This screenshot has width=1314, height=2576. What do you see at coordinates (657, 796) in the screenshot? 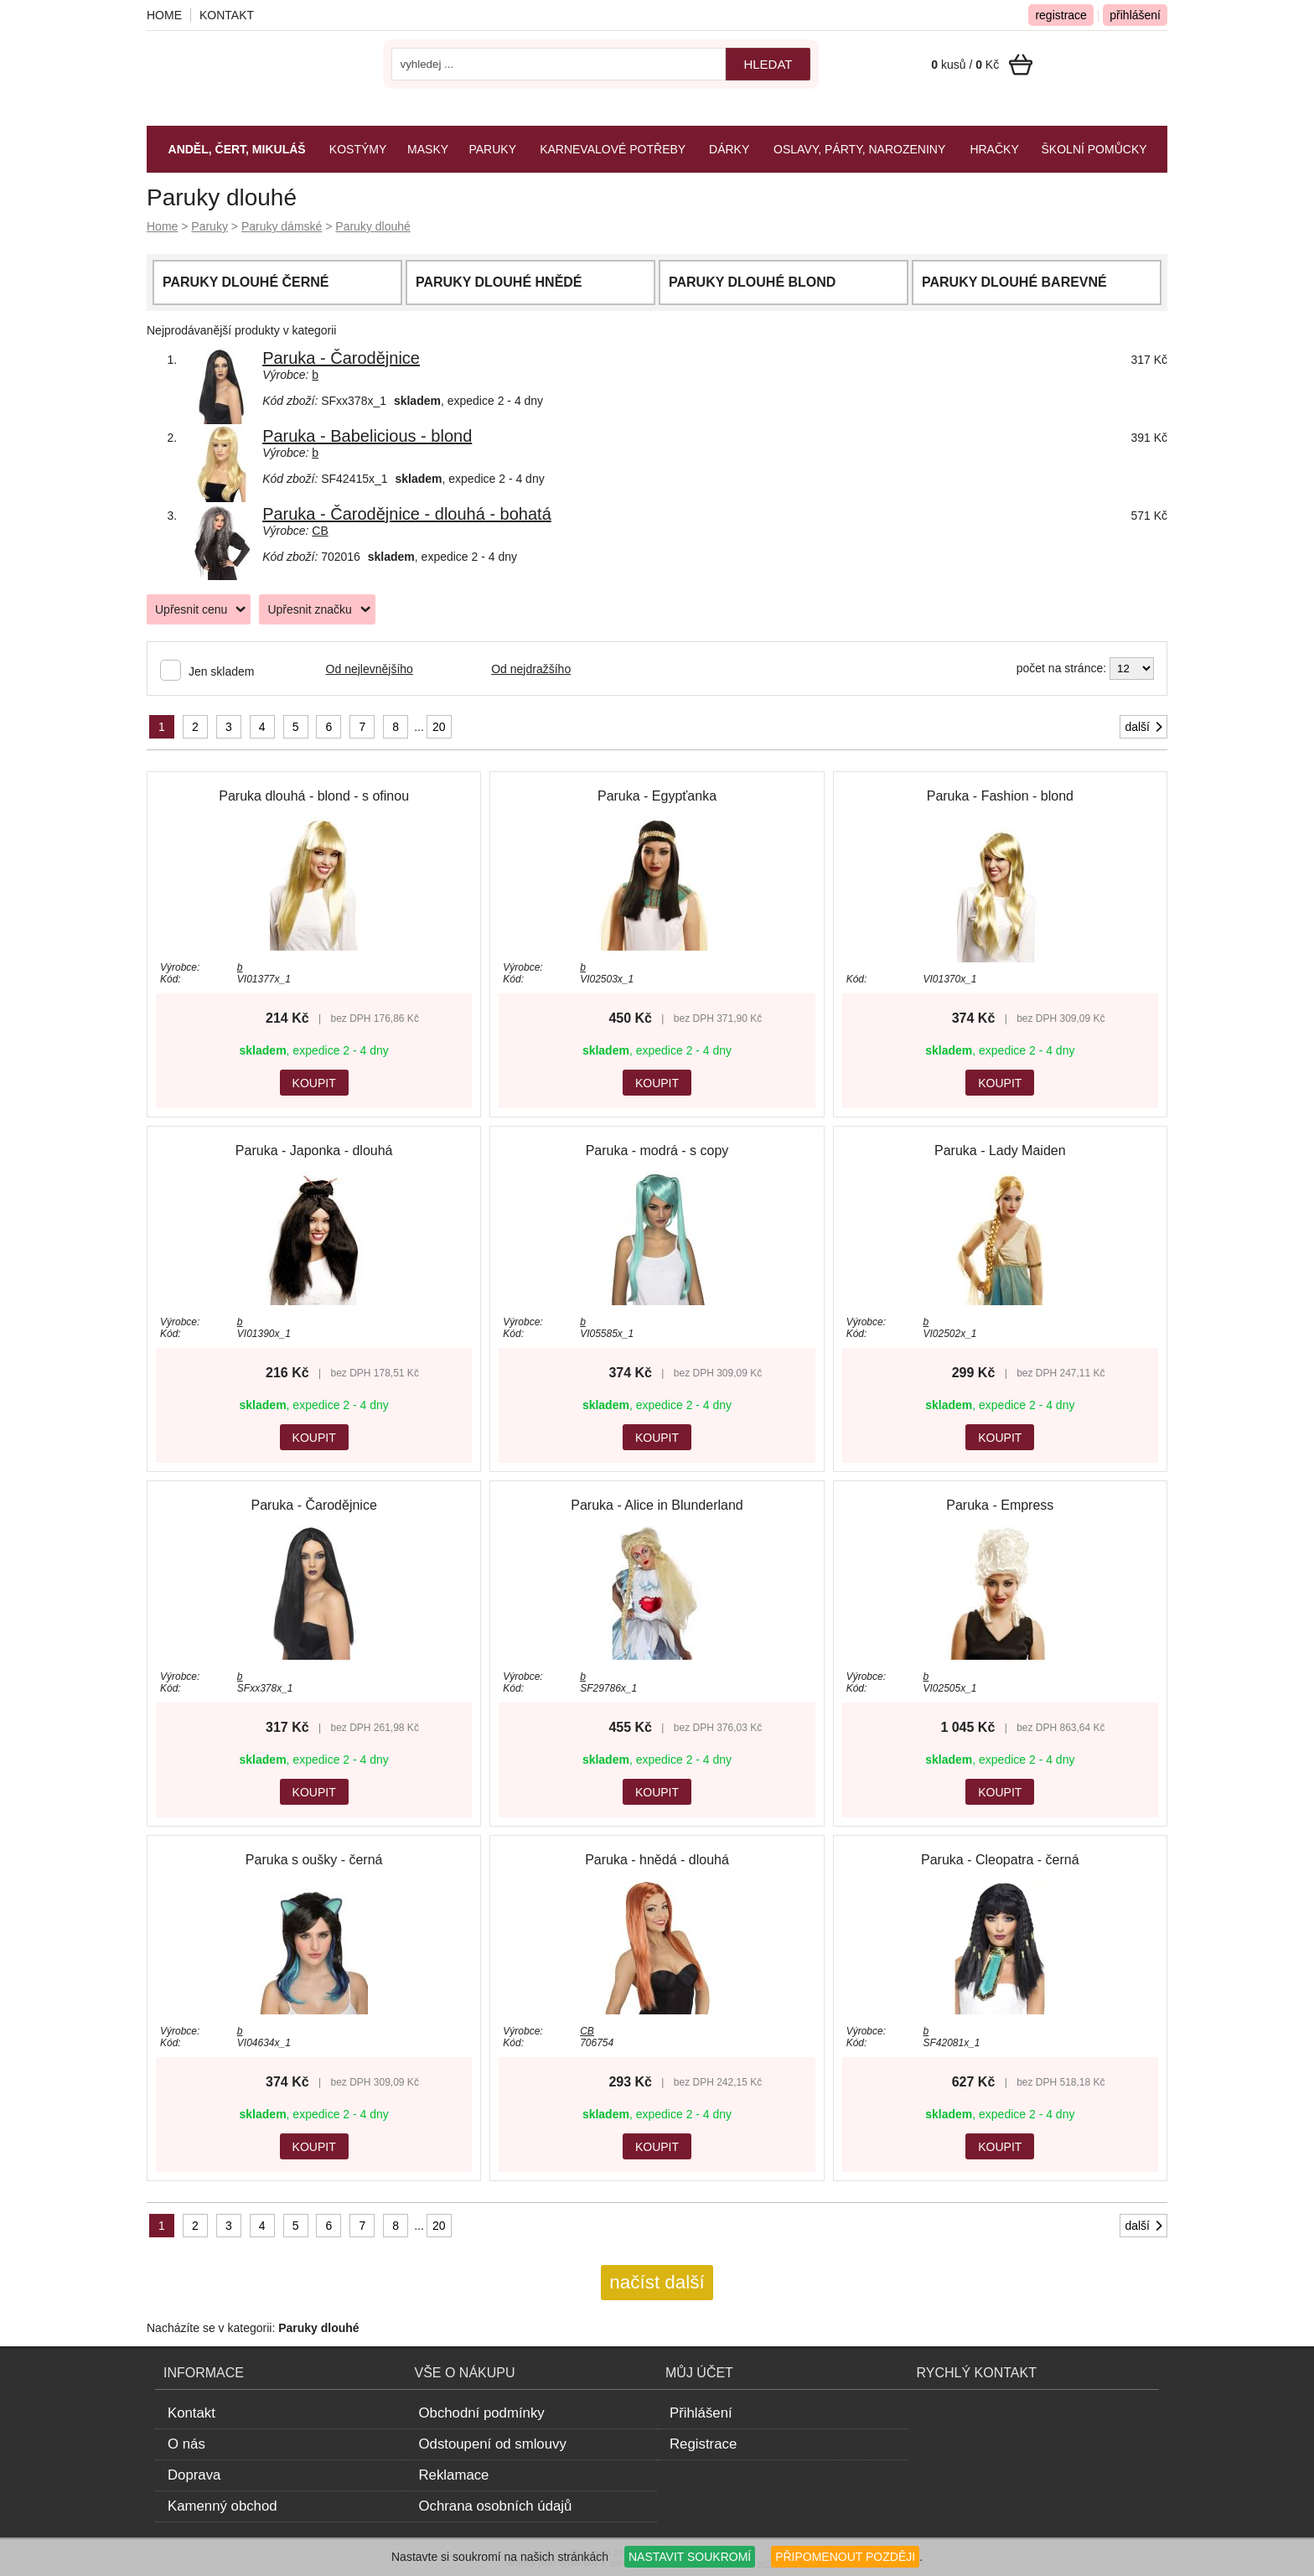
I see `Paruka - Egypťanka` at bounding box center [657, 796].